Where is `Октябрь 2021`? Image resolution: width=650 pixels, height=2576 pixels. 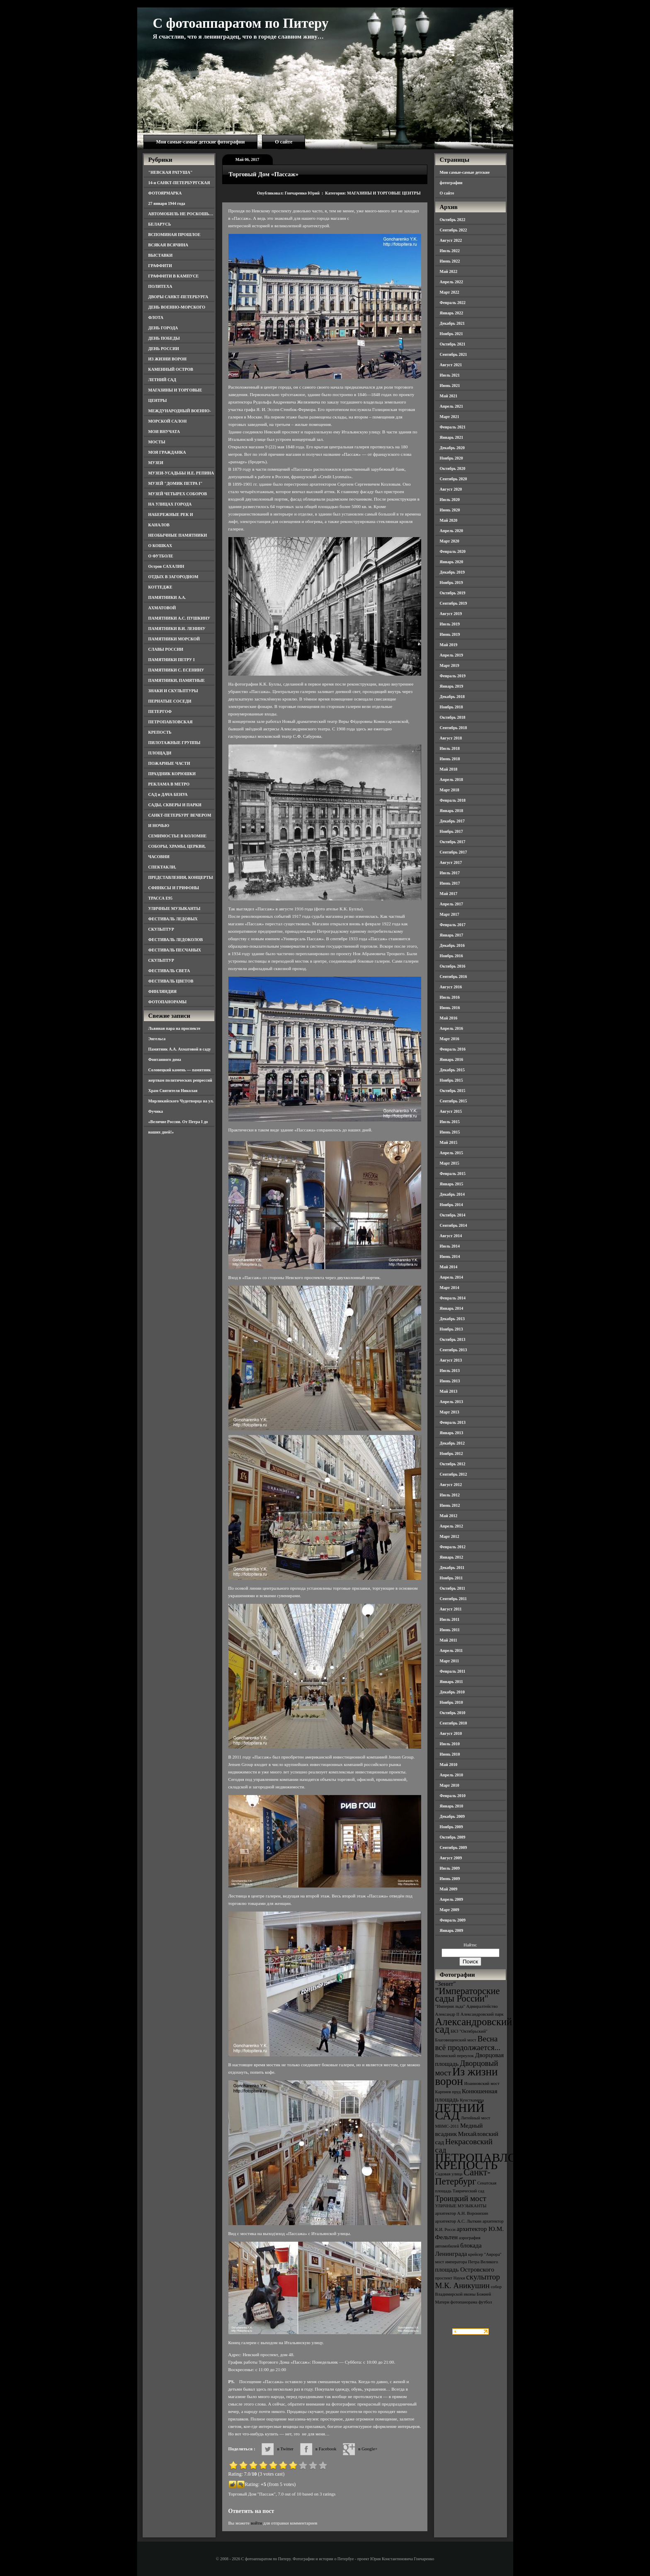 Октябрь 2021 is located at coordinates (453, 344).